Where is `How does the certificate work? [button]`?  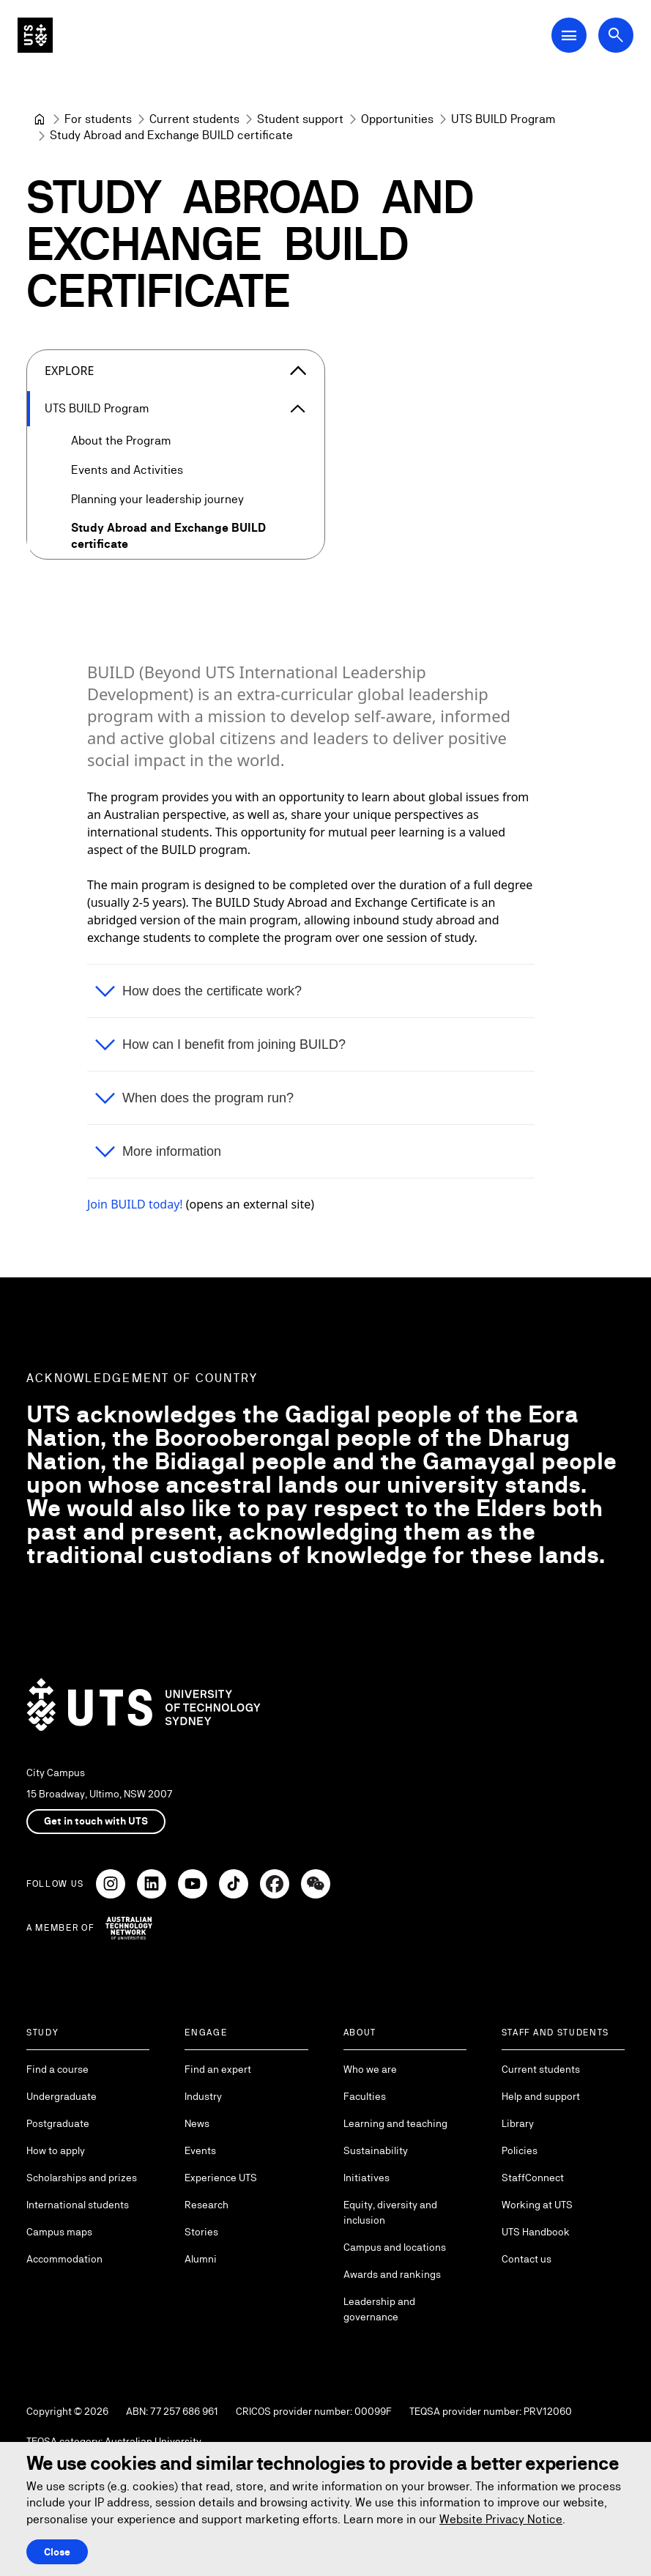 How does the certificate work? [button] is located at coordinates (212, 991).